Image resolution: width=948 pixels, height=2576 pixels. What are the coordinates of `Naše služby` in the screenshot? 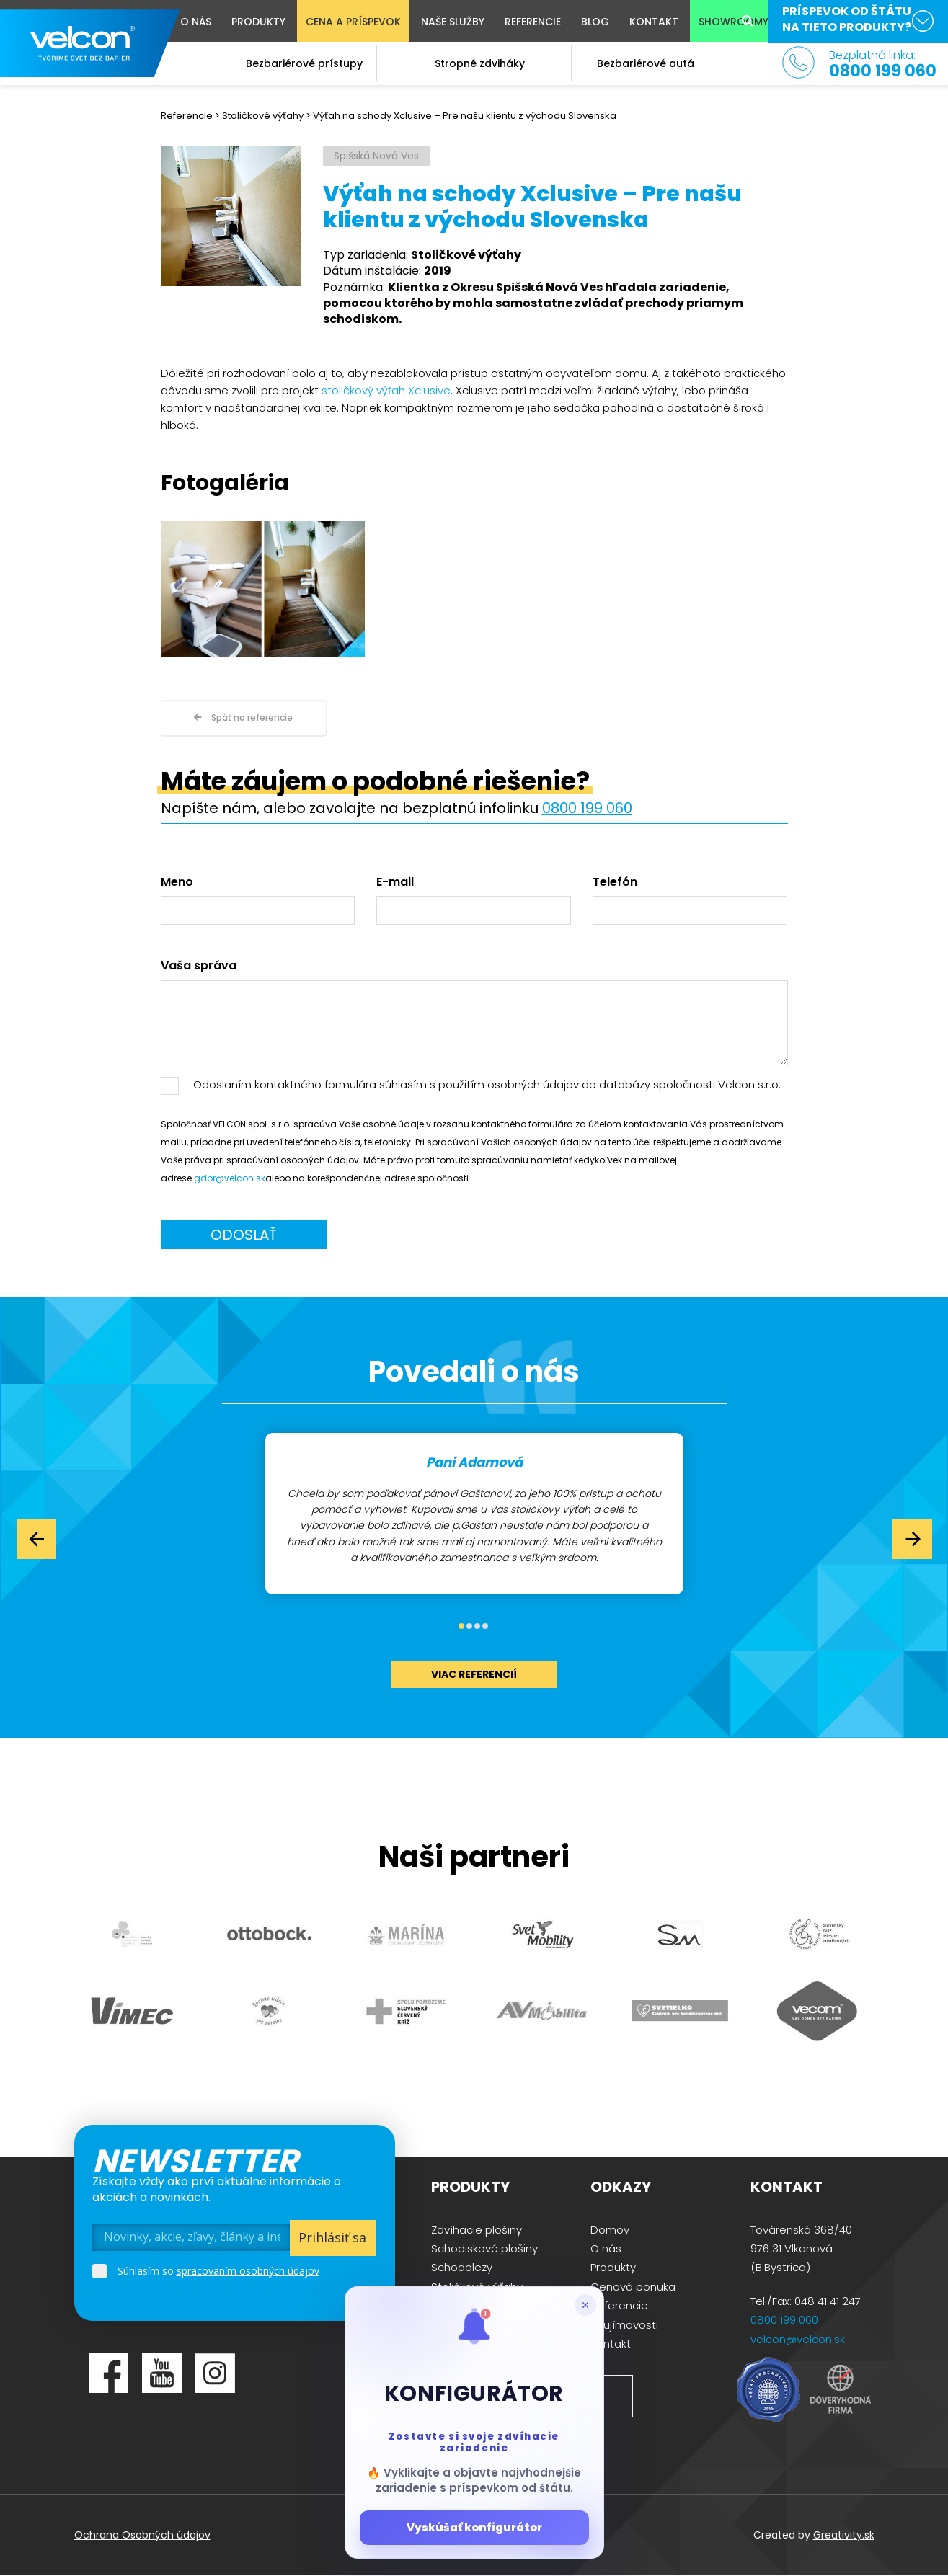 It's located at (452, 21).